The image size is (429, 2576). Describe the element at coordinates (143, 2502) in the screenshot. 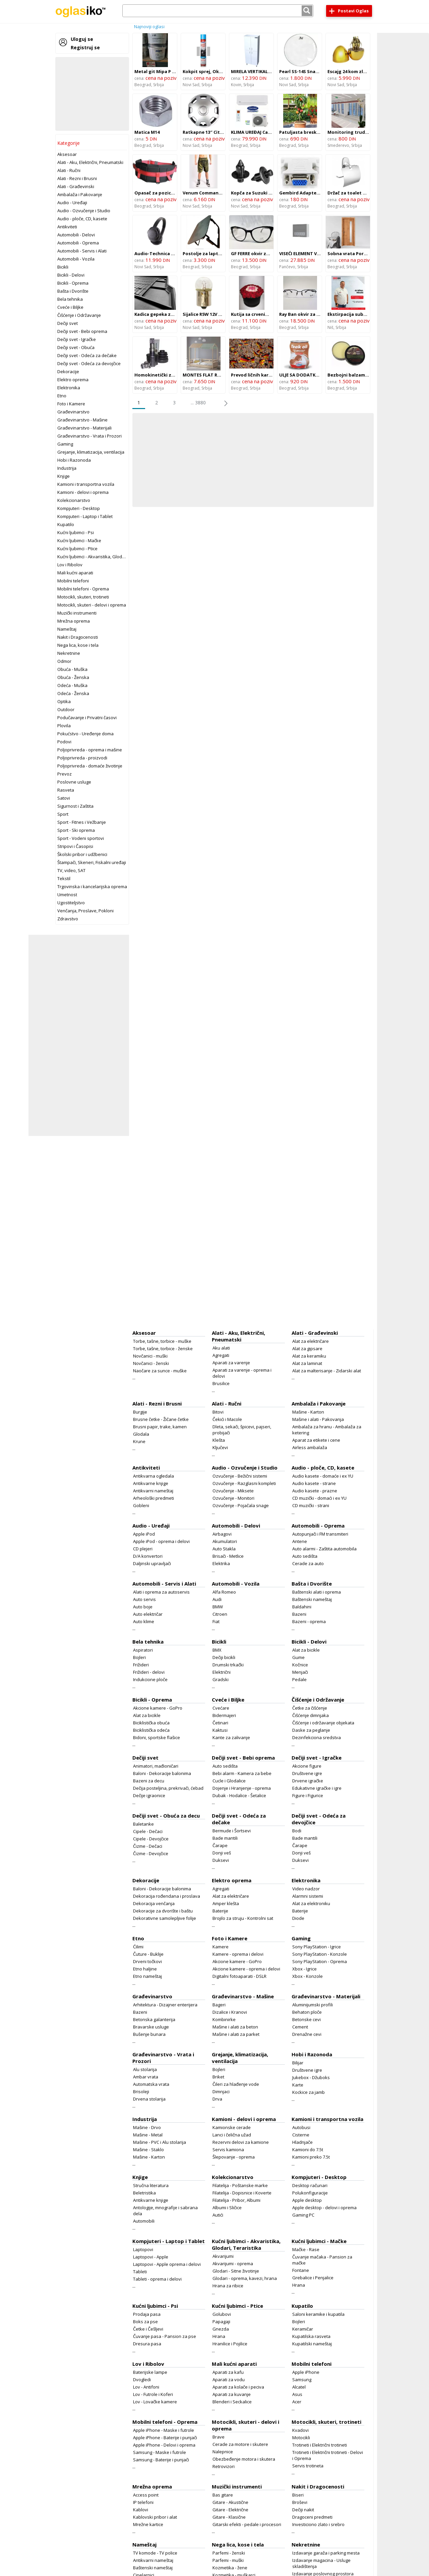

I see `IP telefoni` at that location.